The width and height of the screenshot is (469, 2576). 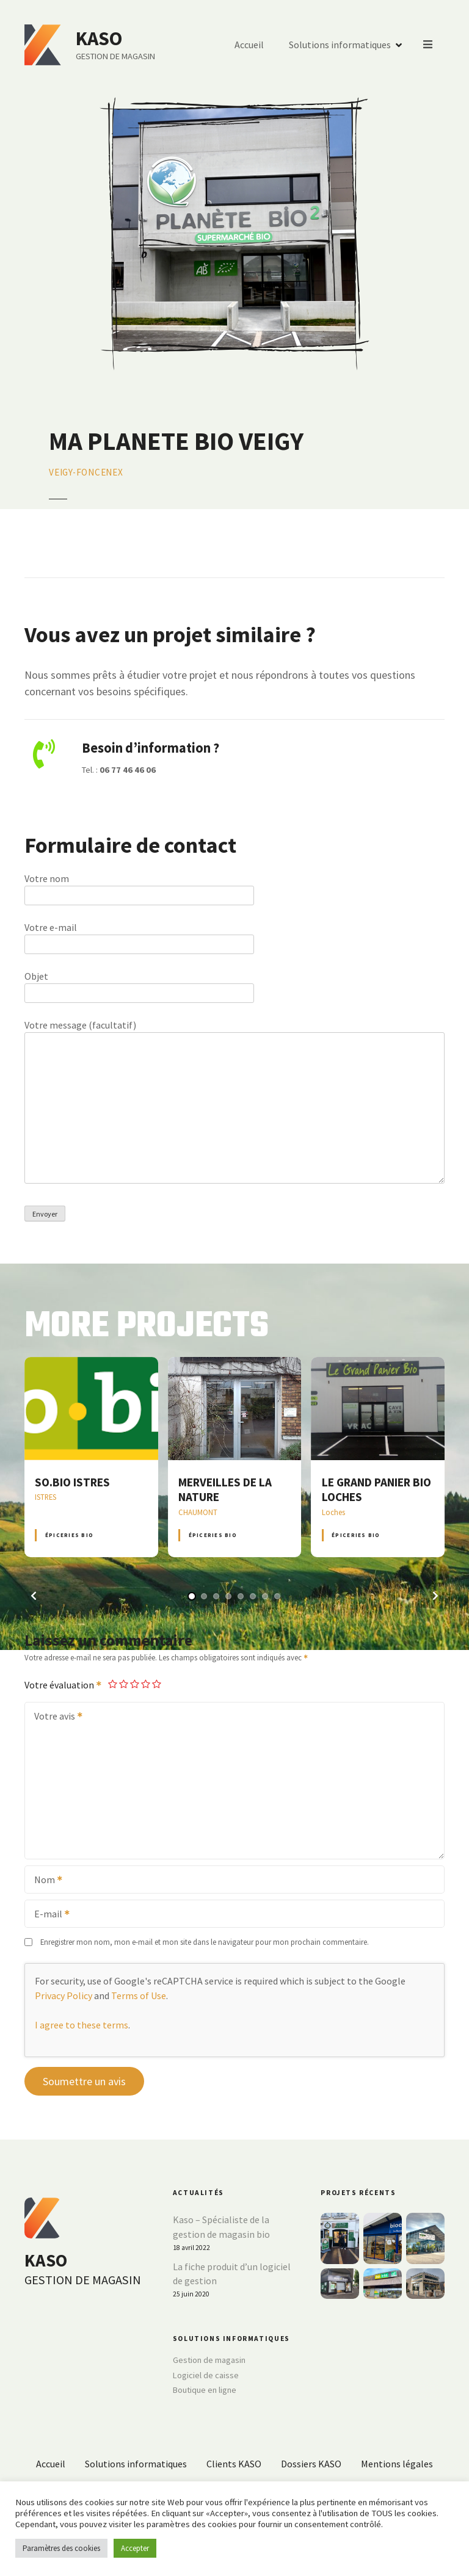 What do you see at coordinates (138, 1995) in the screenshot?
I see `Terms of Use` at bounding box center [138, 1995].